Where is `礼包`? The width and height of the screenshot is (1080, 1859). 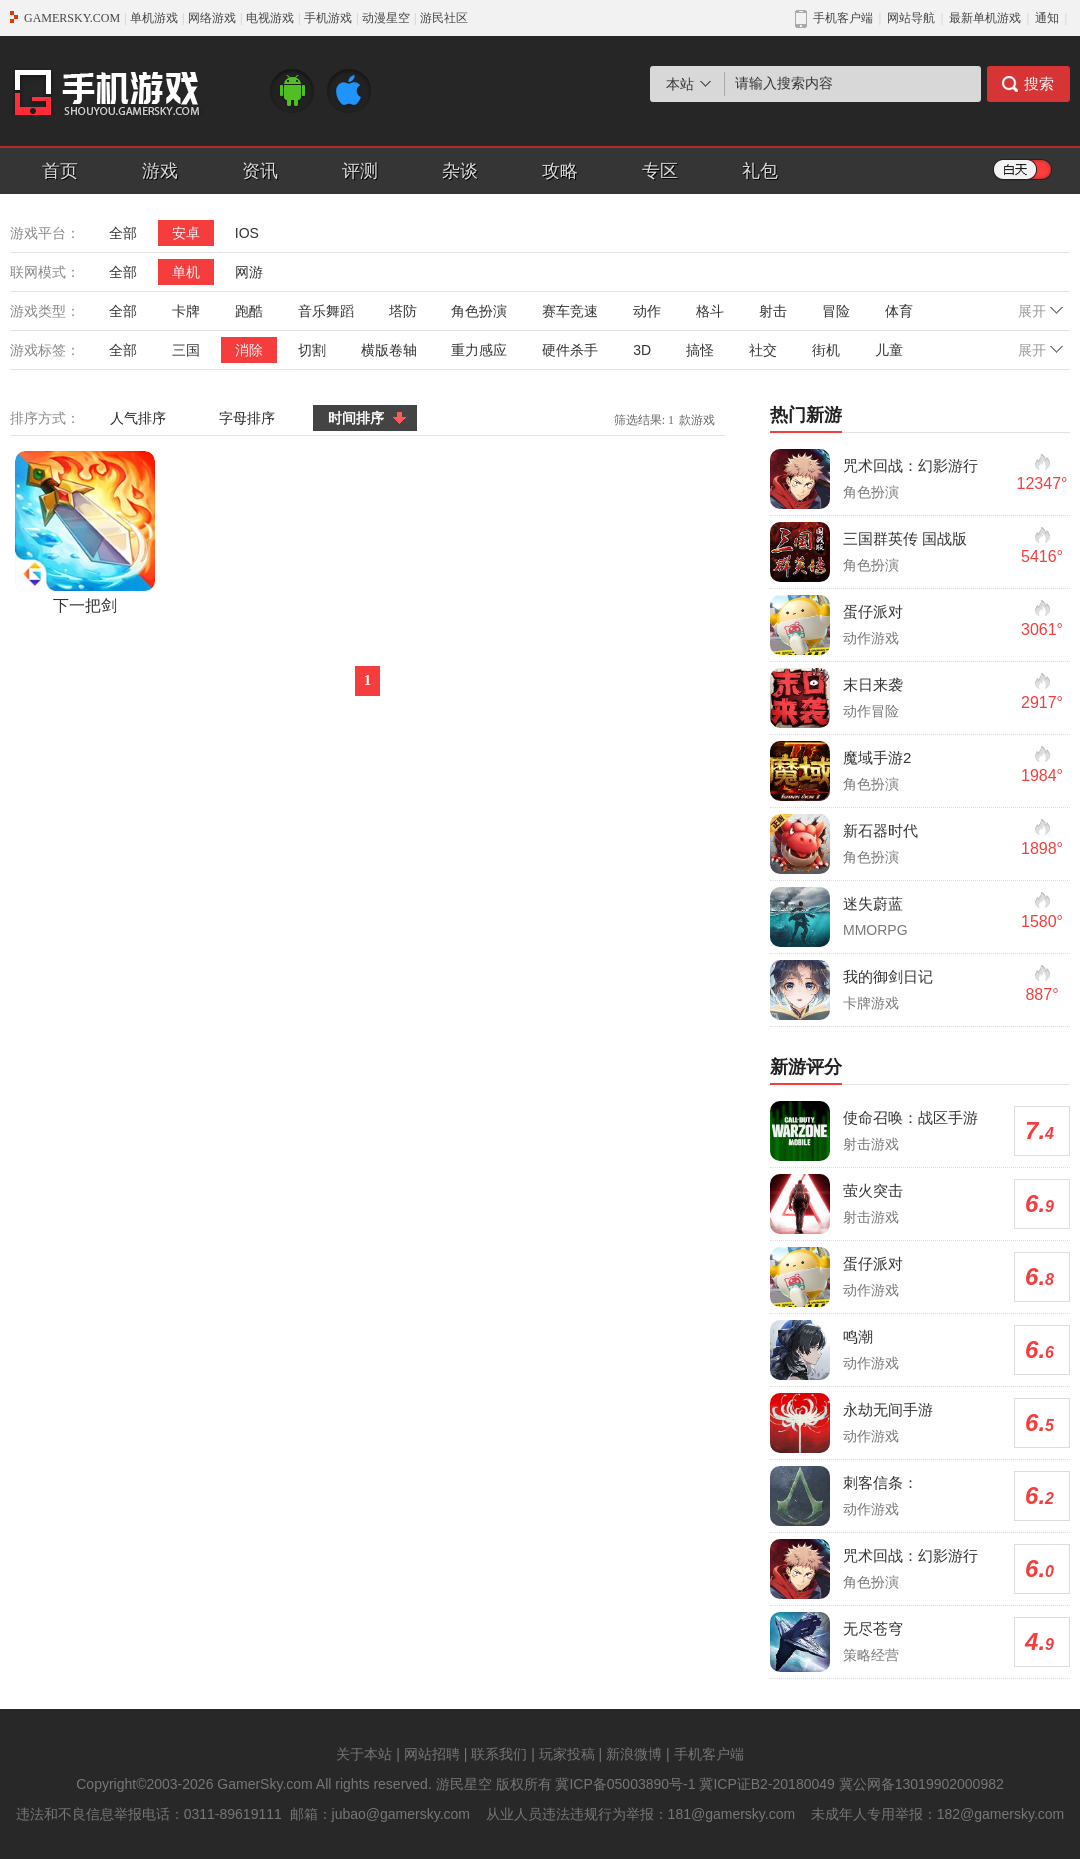
礼包 is located at coordinates (760, 171).